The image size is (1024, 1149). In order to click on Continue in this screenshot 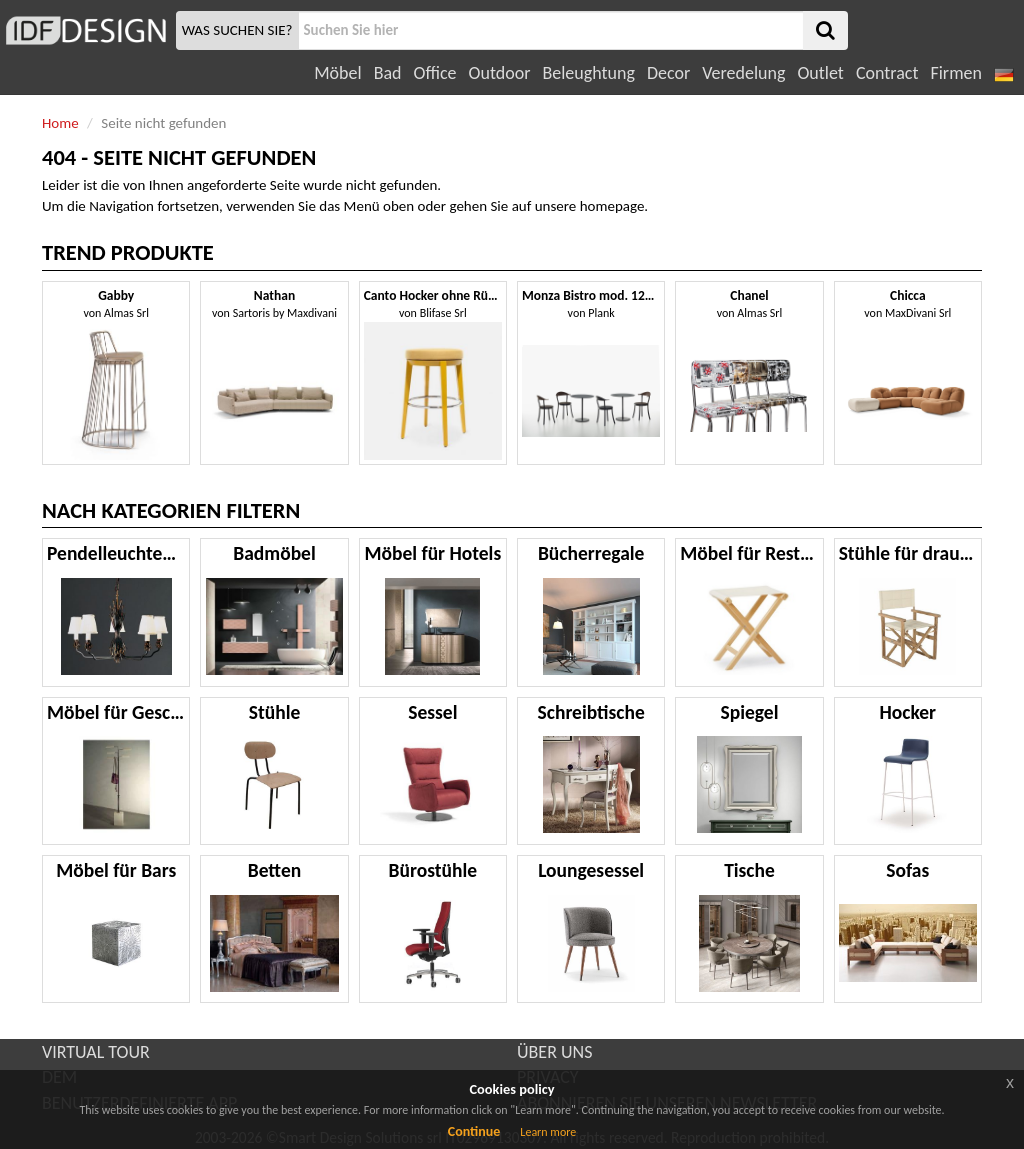, I will do `click(474, 1131)`.